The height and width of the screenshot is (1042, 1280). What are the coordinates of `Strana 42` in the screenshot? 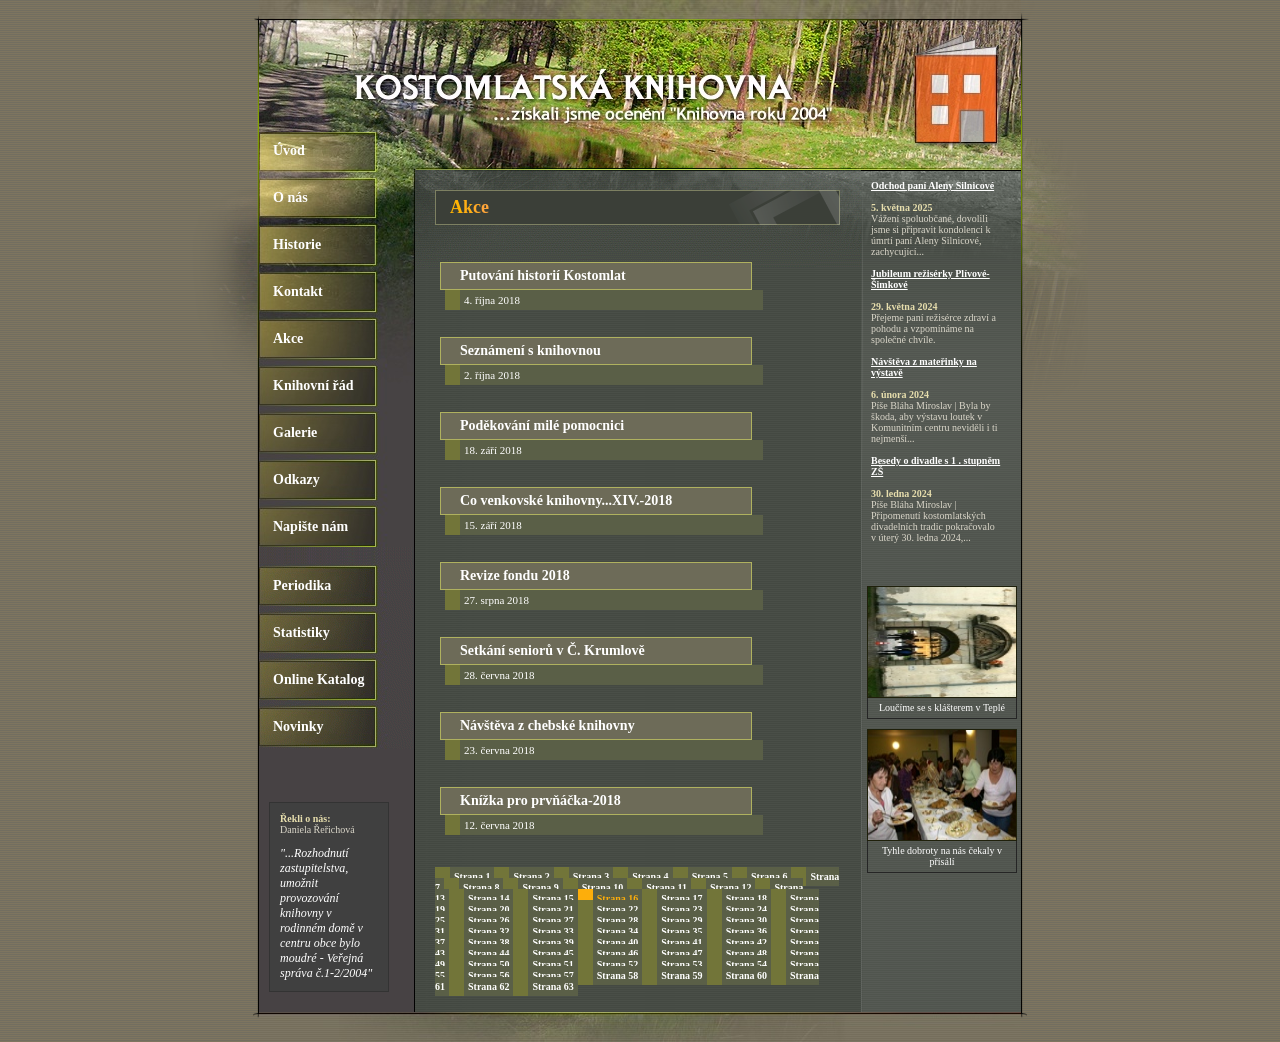 It's located at (746, 942).